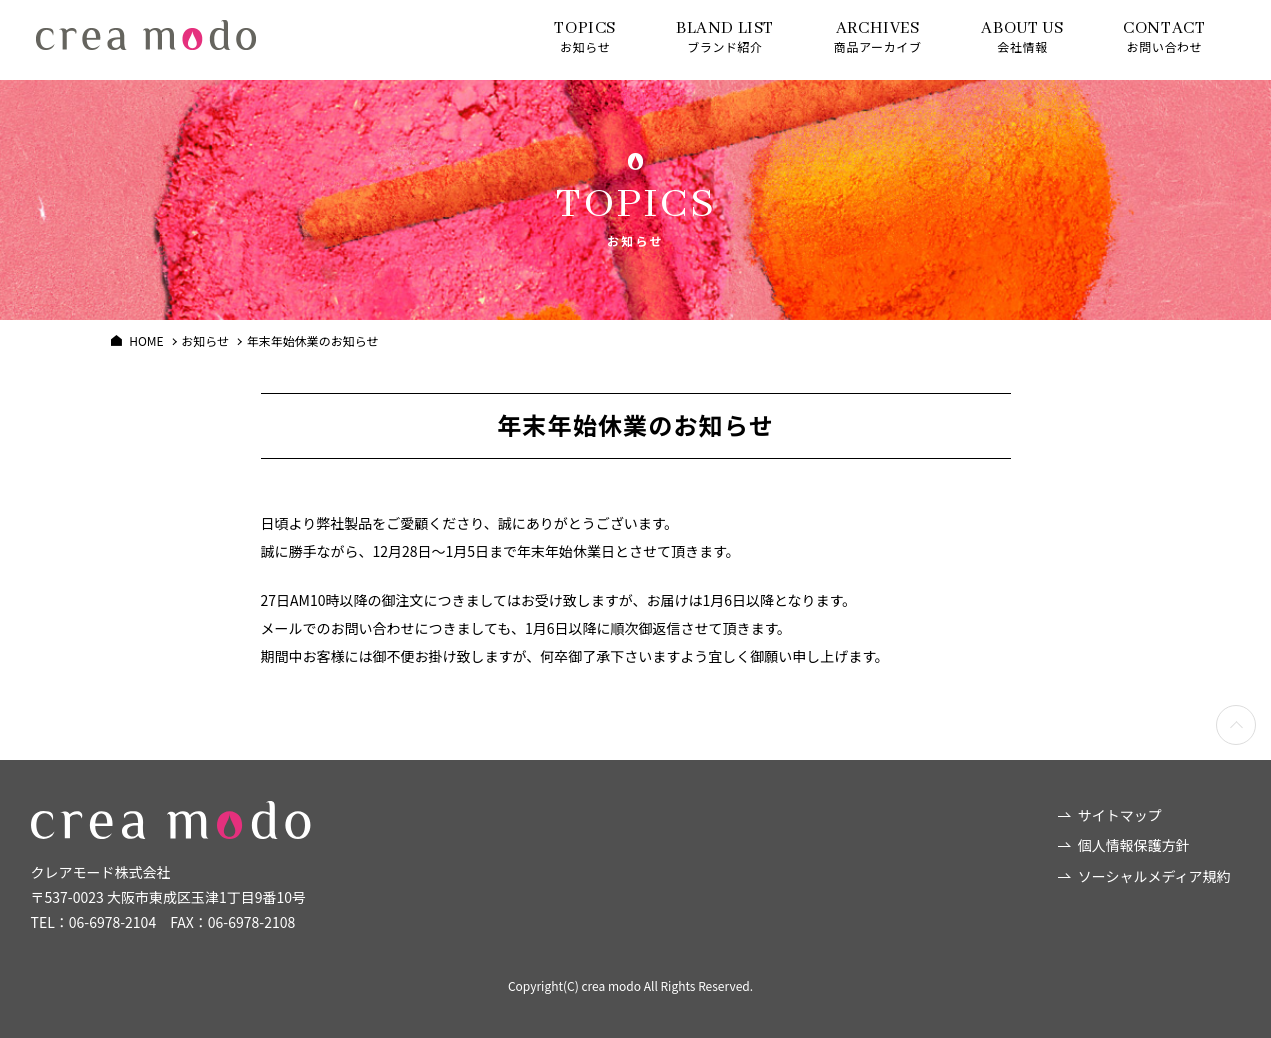  What do you see at coordinates (1164, 36) in the screenshot?
I see `お問い合わせ` at bounding box center [1164, 36].